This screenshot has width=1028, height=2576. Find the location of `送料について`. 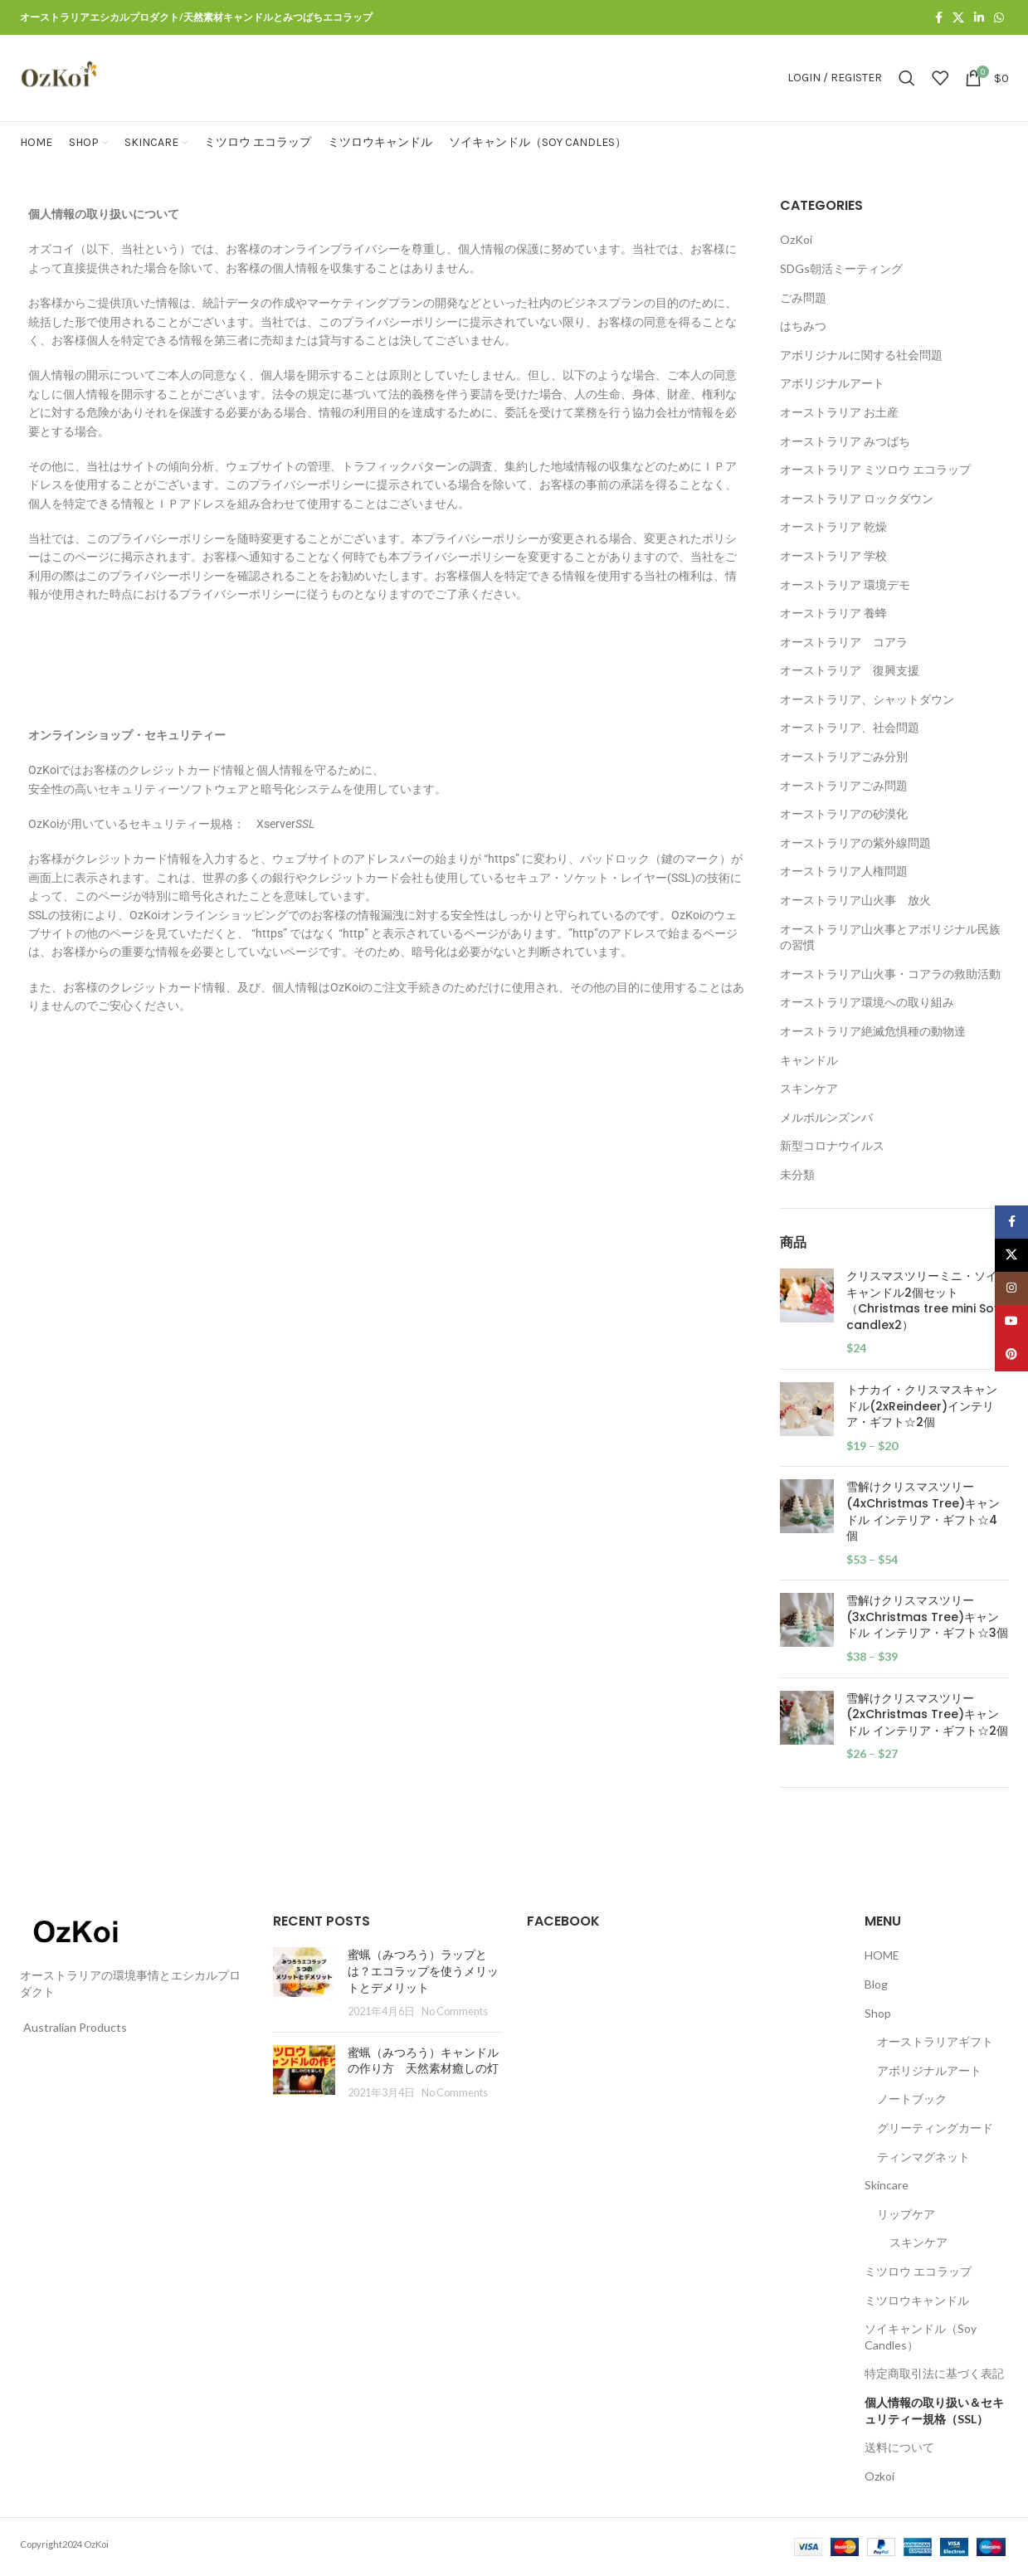

送料について is located at coordinates (899, 2447).